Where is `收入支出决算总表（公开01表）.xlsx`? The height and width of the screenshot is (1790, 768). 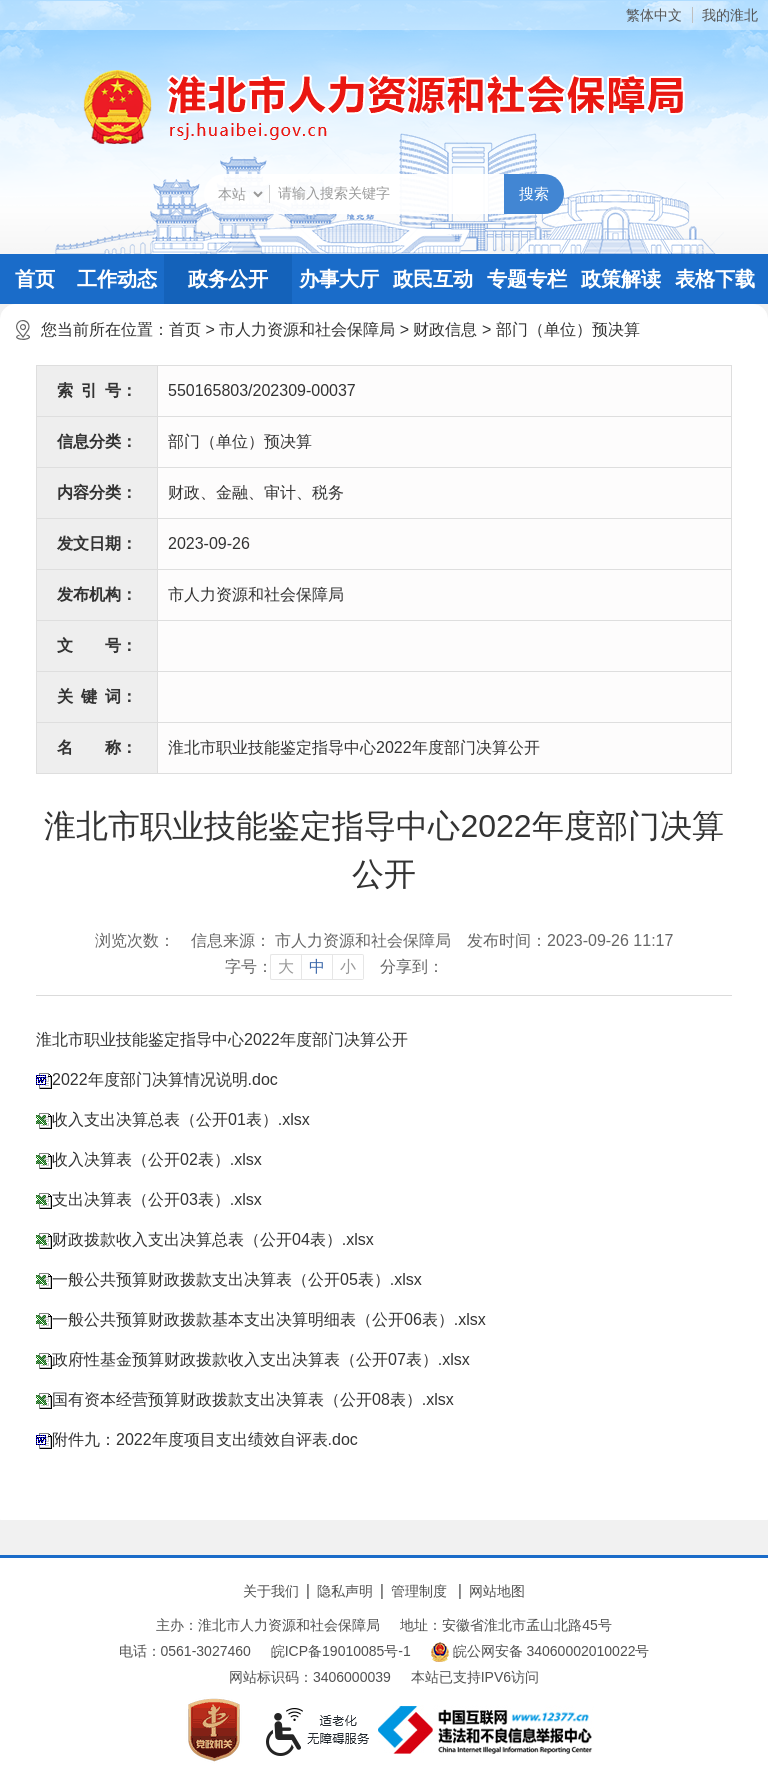
收入支出决算总表（公开01表）.xlsx is located at coordinates (181, 1119).